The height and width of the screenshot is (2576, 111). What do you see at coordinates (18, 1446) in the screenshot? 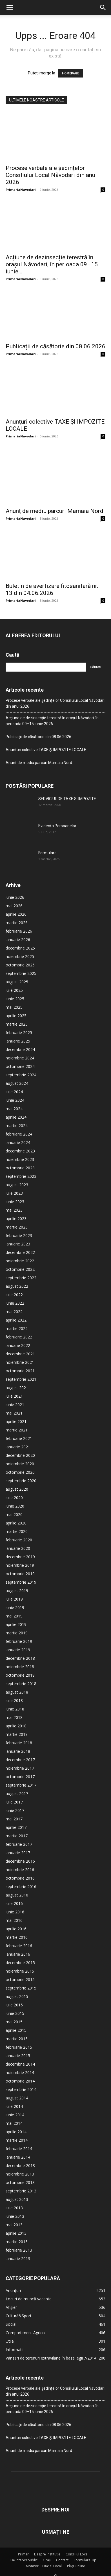
I see `ianuarie 2021` at bounding box center [18, 1446].